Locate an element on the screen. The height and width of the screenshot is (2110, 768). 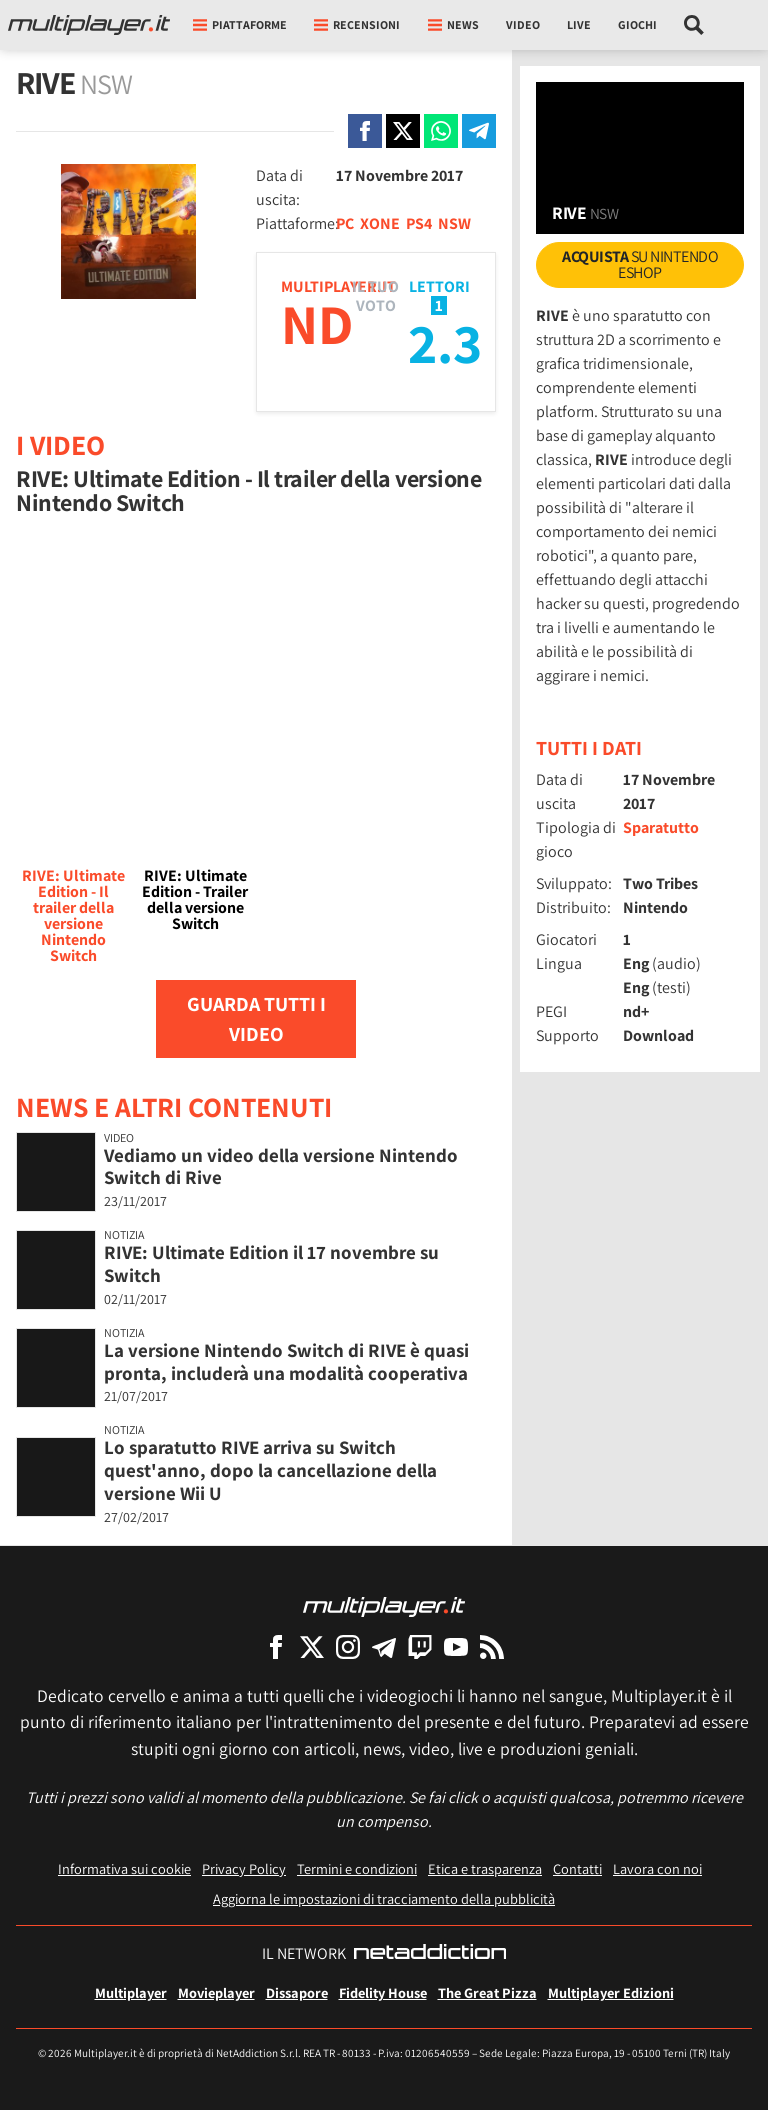
[Multiplayer su Telegram] is located at coordinates (384, 1646).